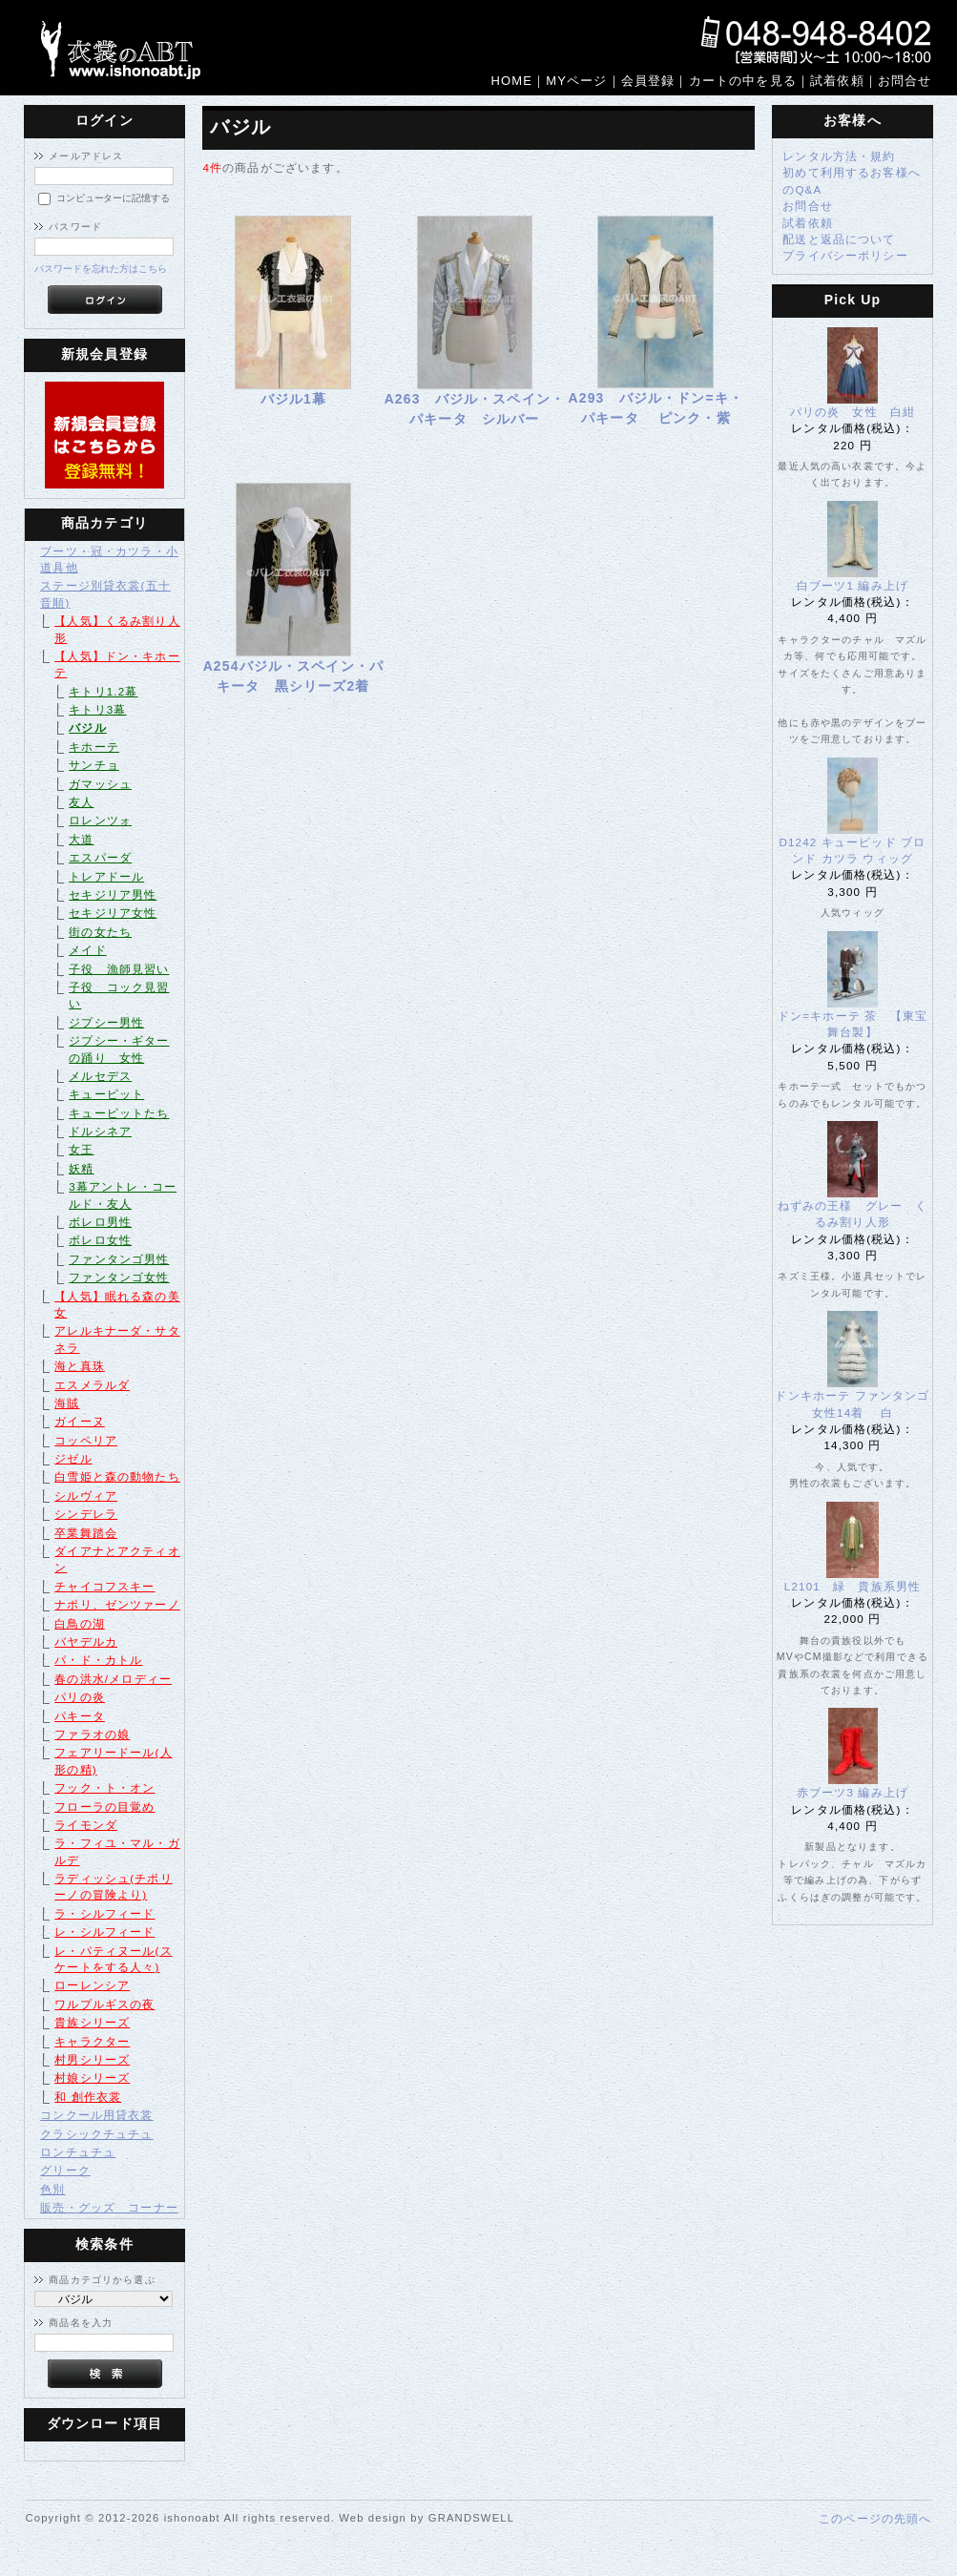  What do you see at coordinates (85, 1533) in the screenshot?
I see `卒業舞踏会` at bounding box center [85, 1533].